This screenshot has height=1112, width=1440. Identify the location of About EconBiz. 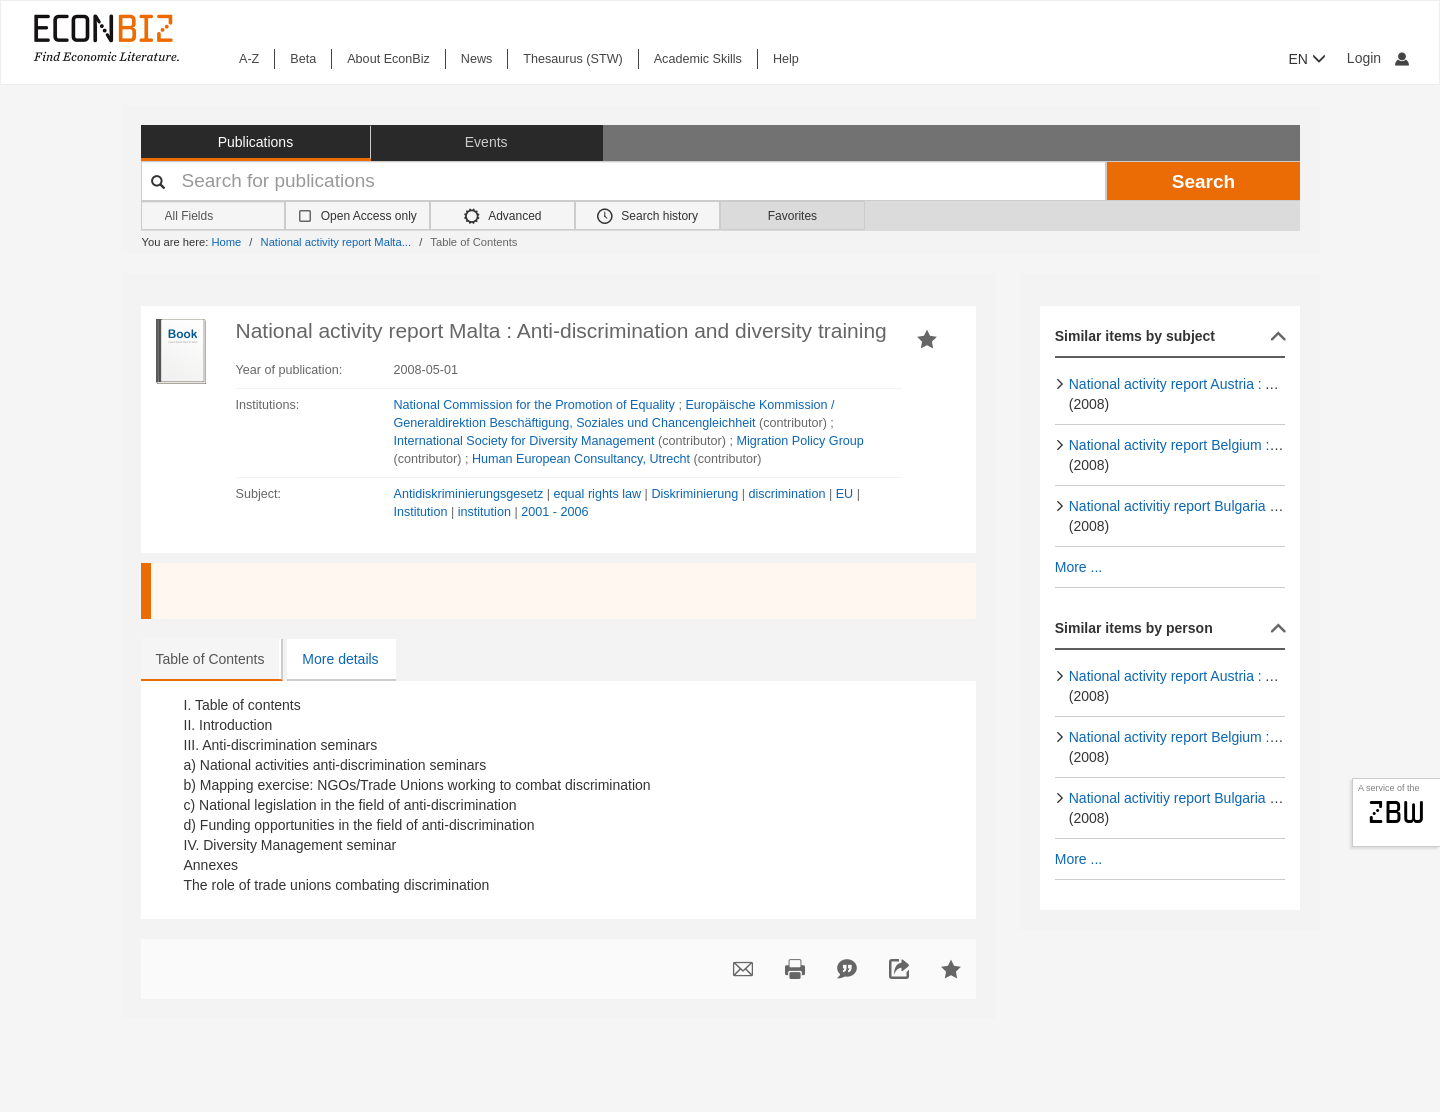
(388, 59).